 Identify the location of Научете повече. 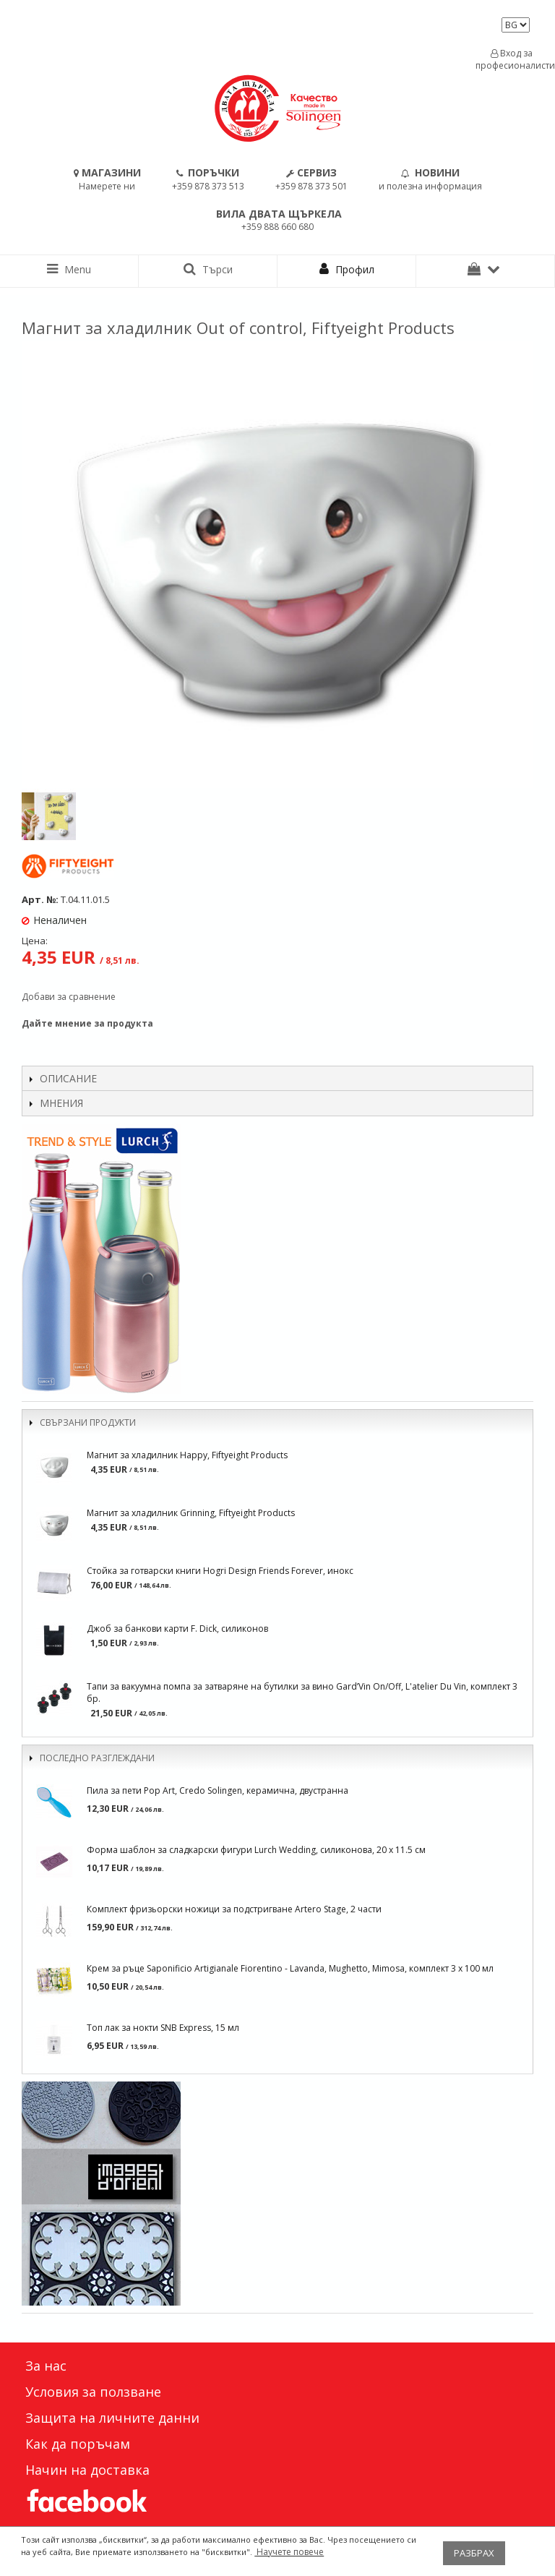
(289, 2552).